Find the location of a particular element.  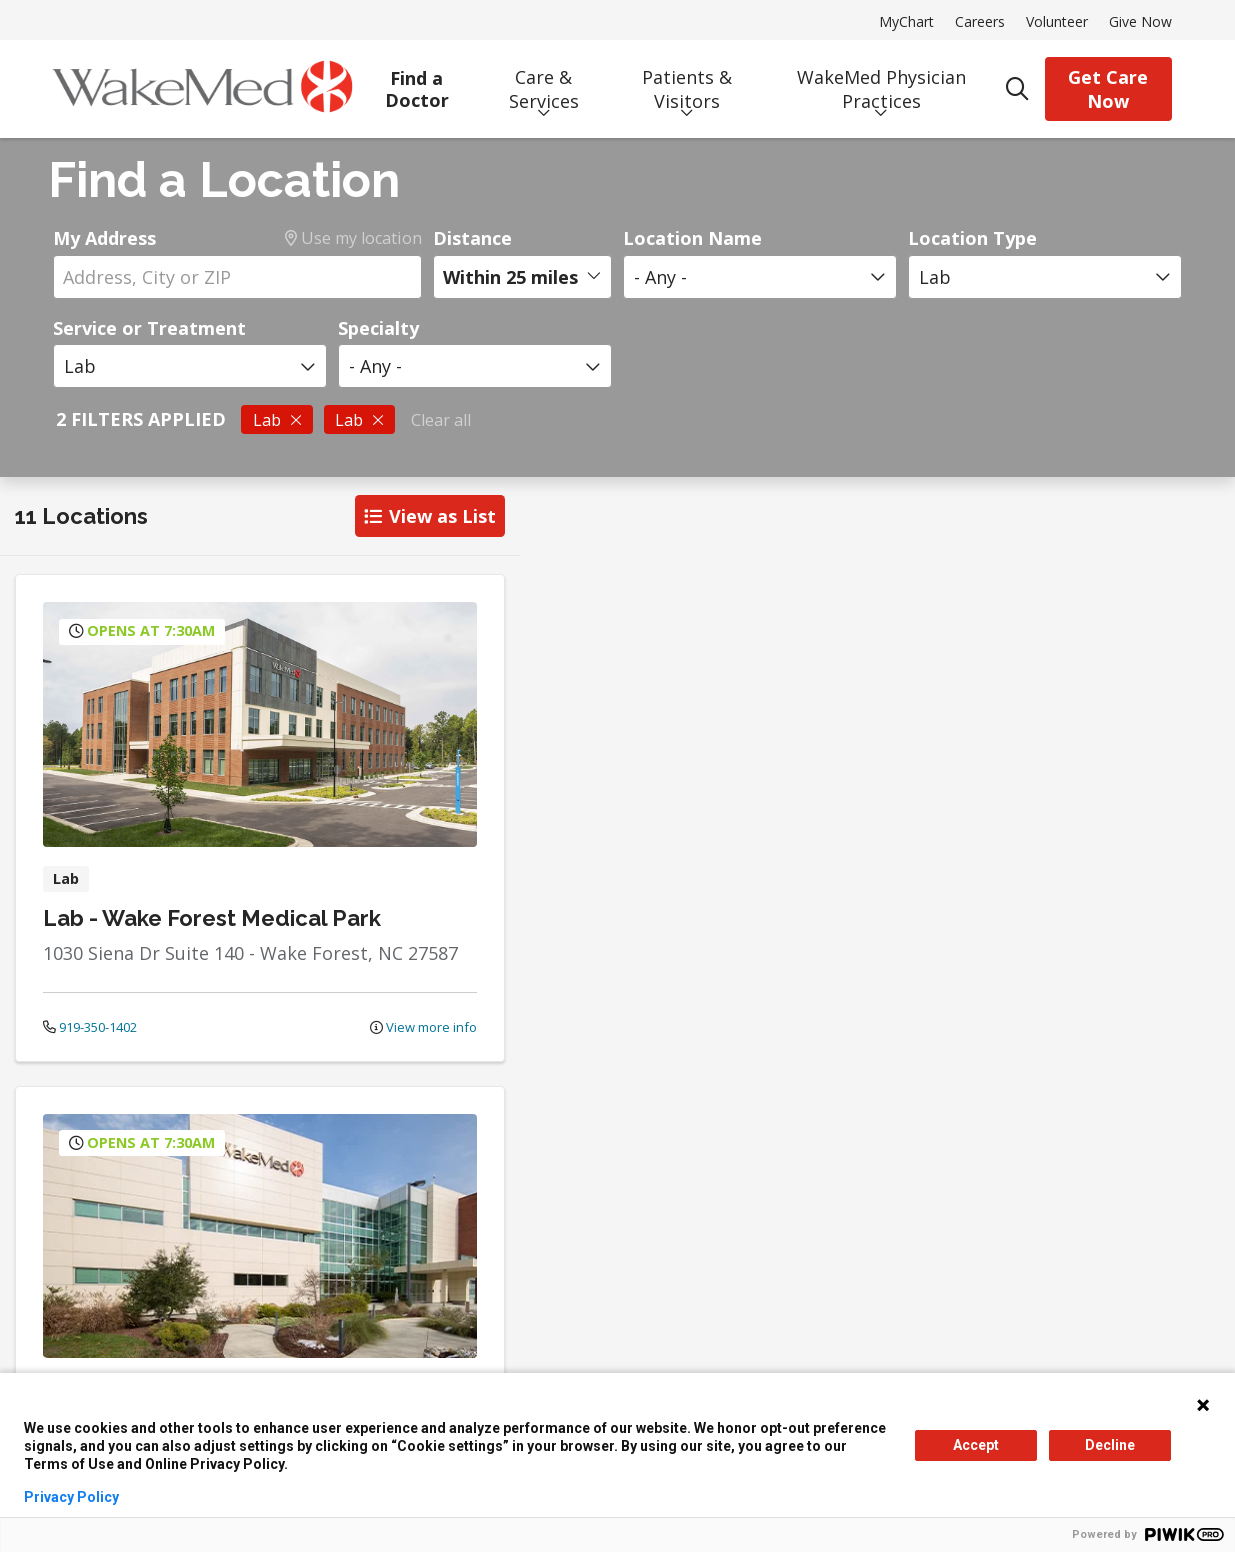

[Click to search] is located at coordinates (1017, 89).